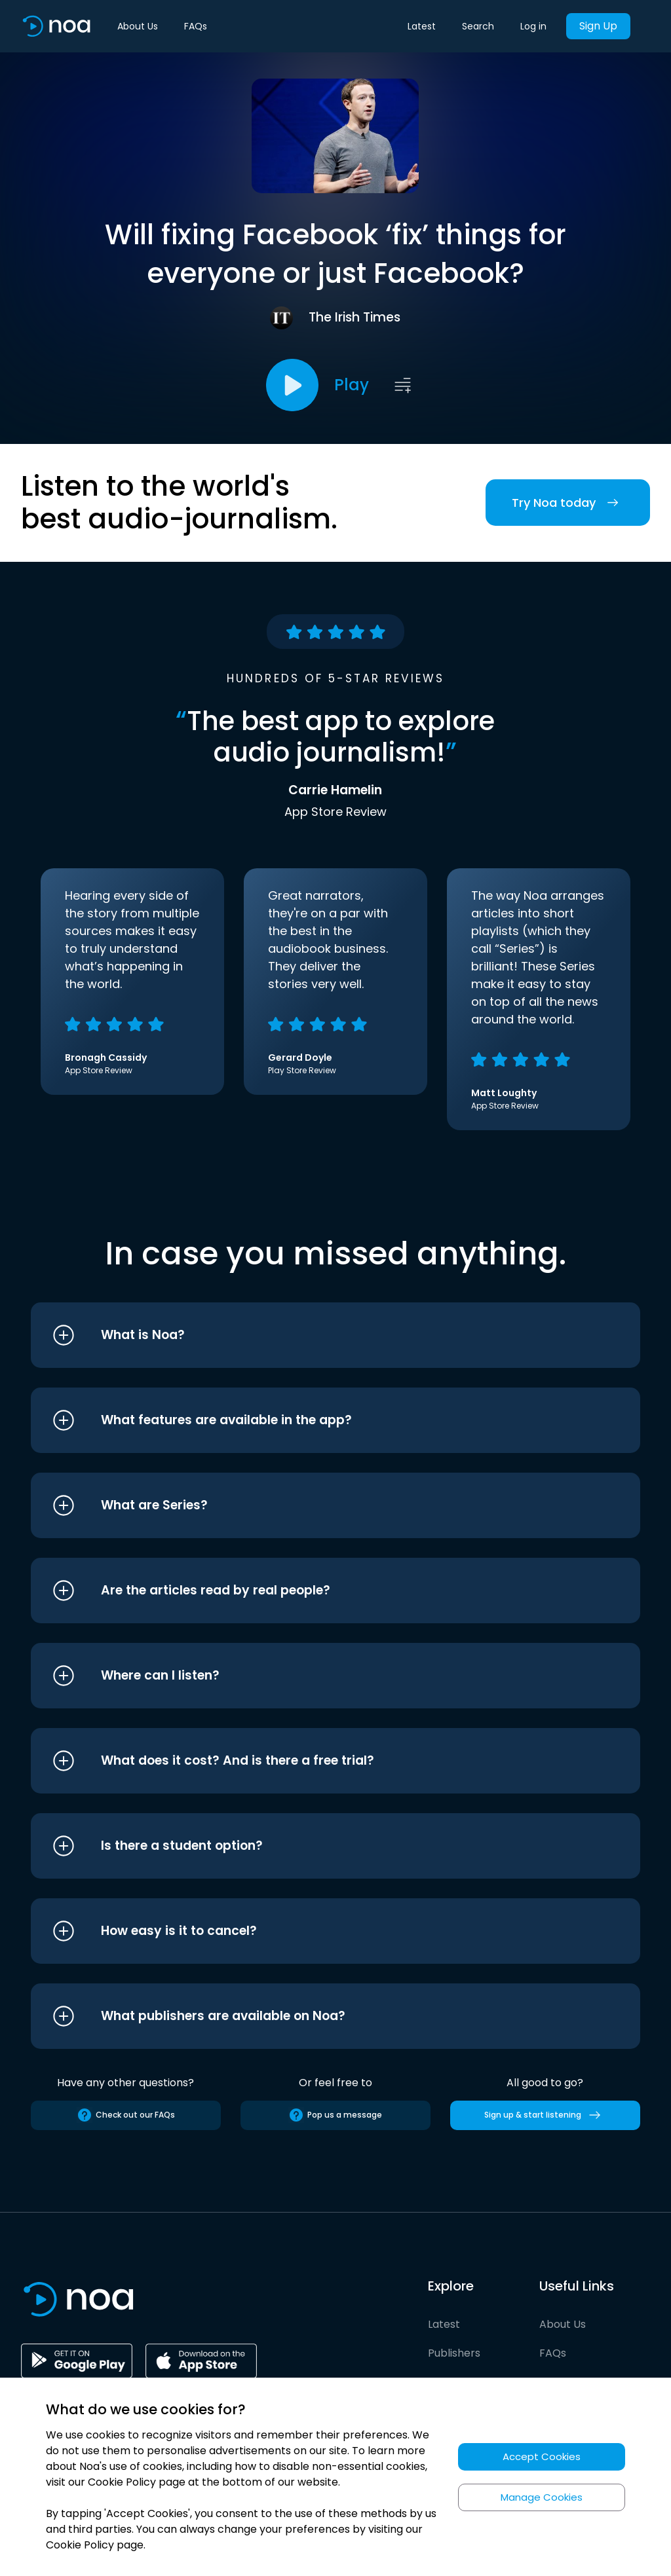  I want to click on Pop us a message, so click(335, 2115).